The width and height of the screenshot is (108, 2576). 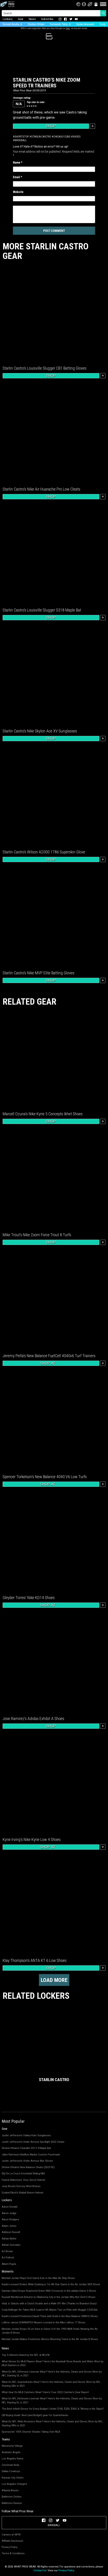 I want to click on Los Angeles Rams, so click(x=12, y=2458).